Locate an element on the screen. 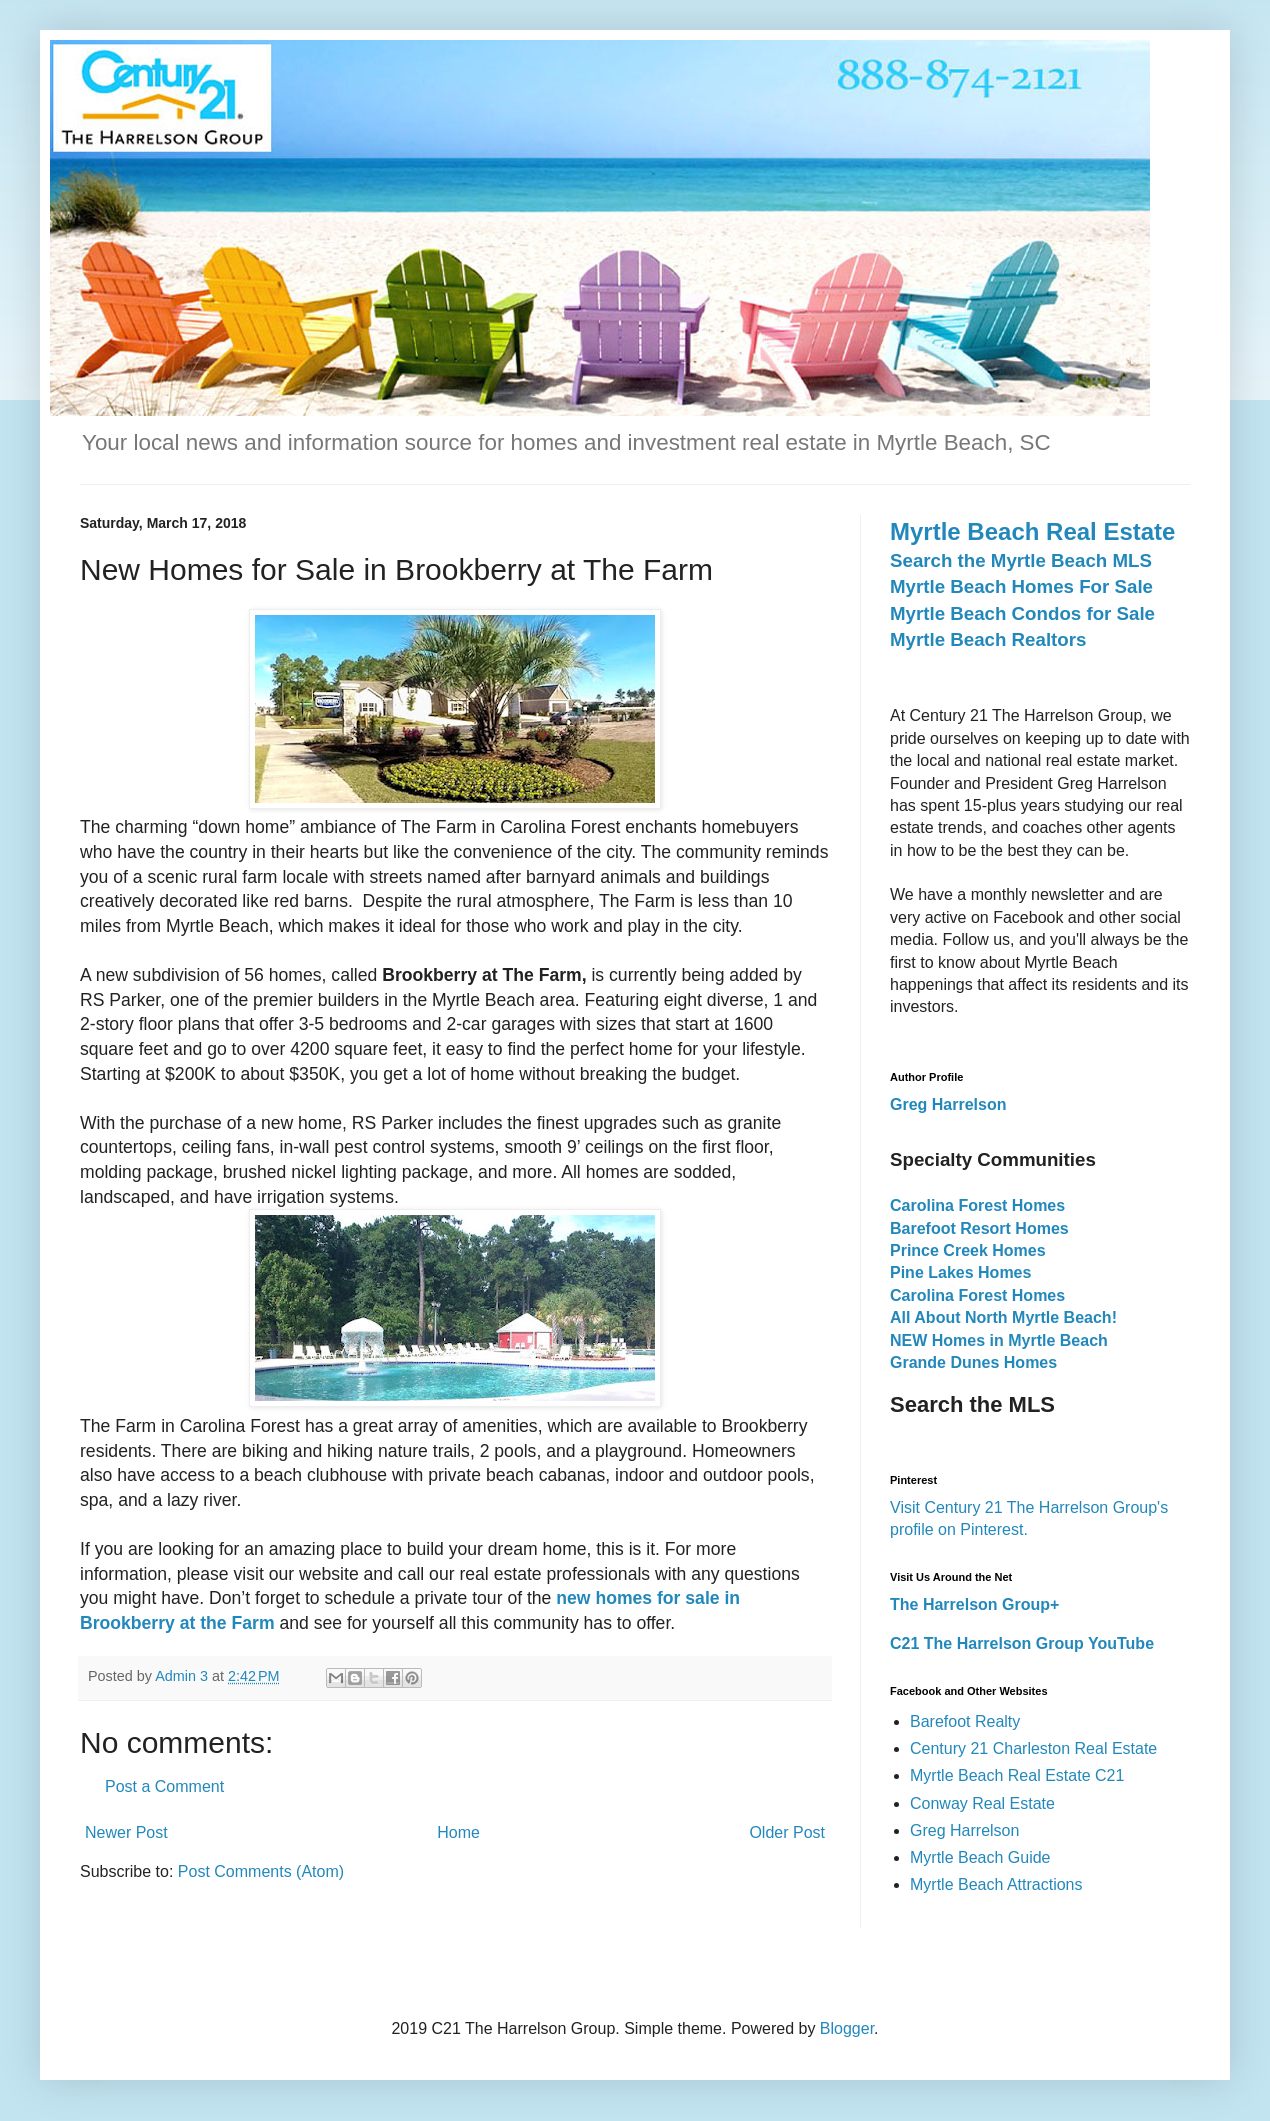 The width and height of the screenshot is (1270, 2121). Barefoot Resort Homes is located at coordinates (979, 1228).